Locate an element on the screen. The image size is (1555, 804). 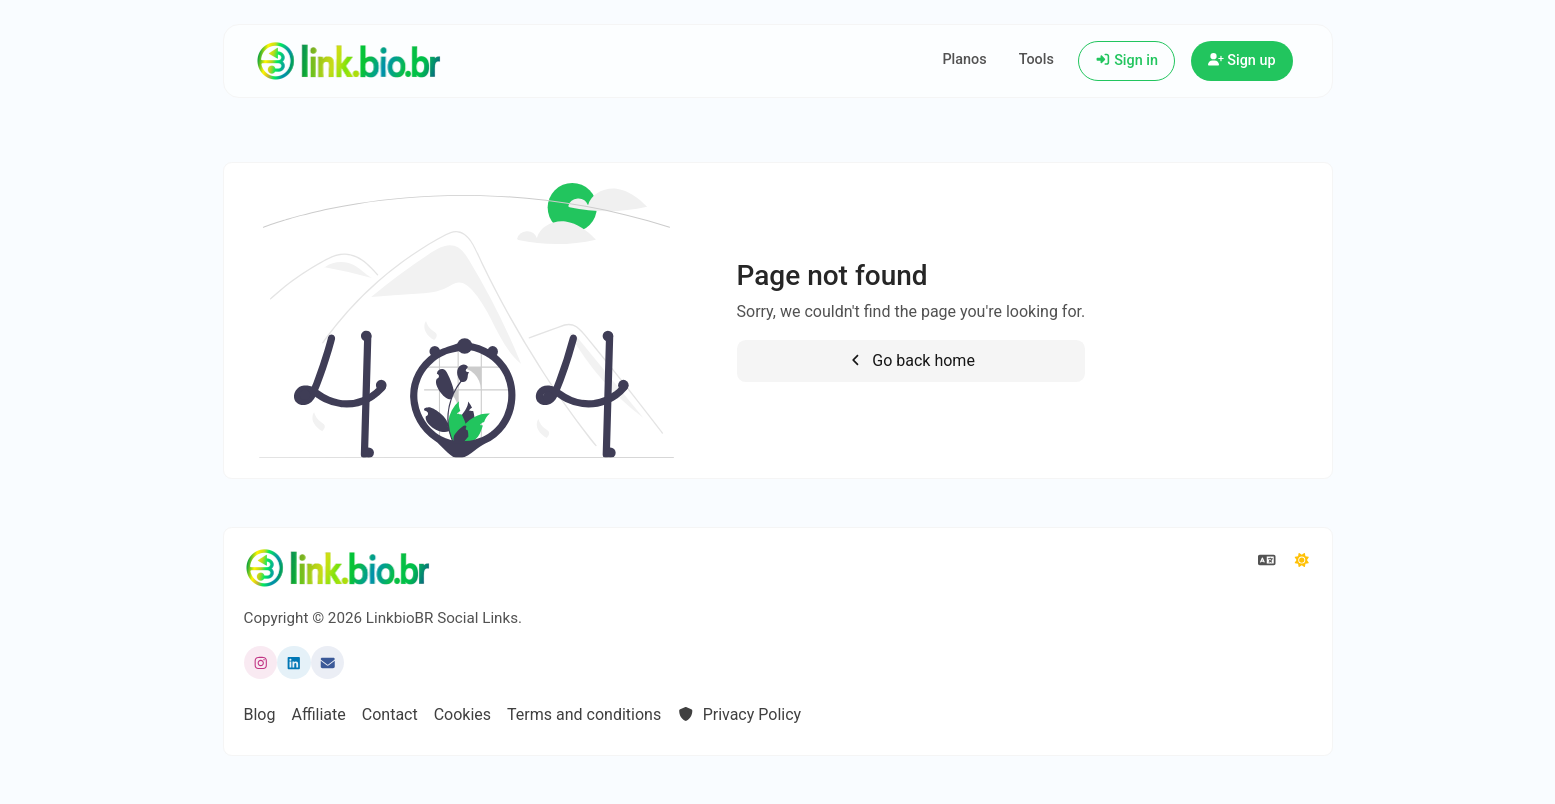
[Switch to Dark (CMD/CTRL + I)] is located at coordinates (1302, 561).